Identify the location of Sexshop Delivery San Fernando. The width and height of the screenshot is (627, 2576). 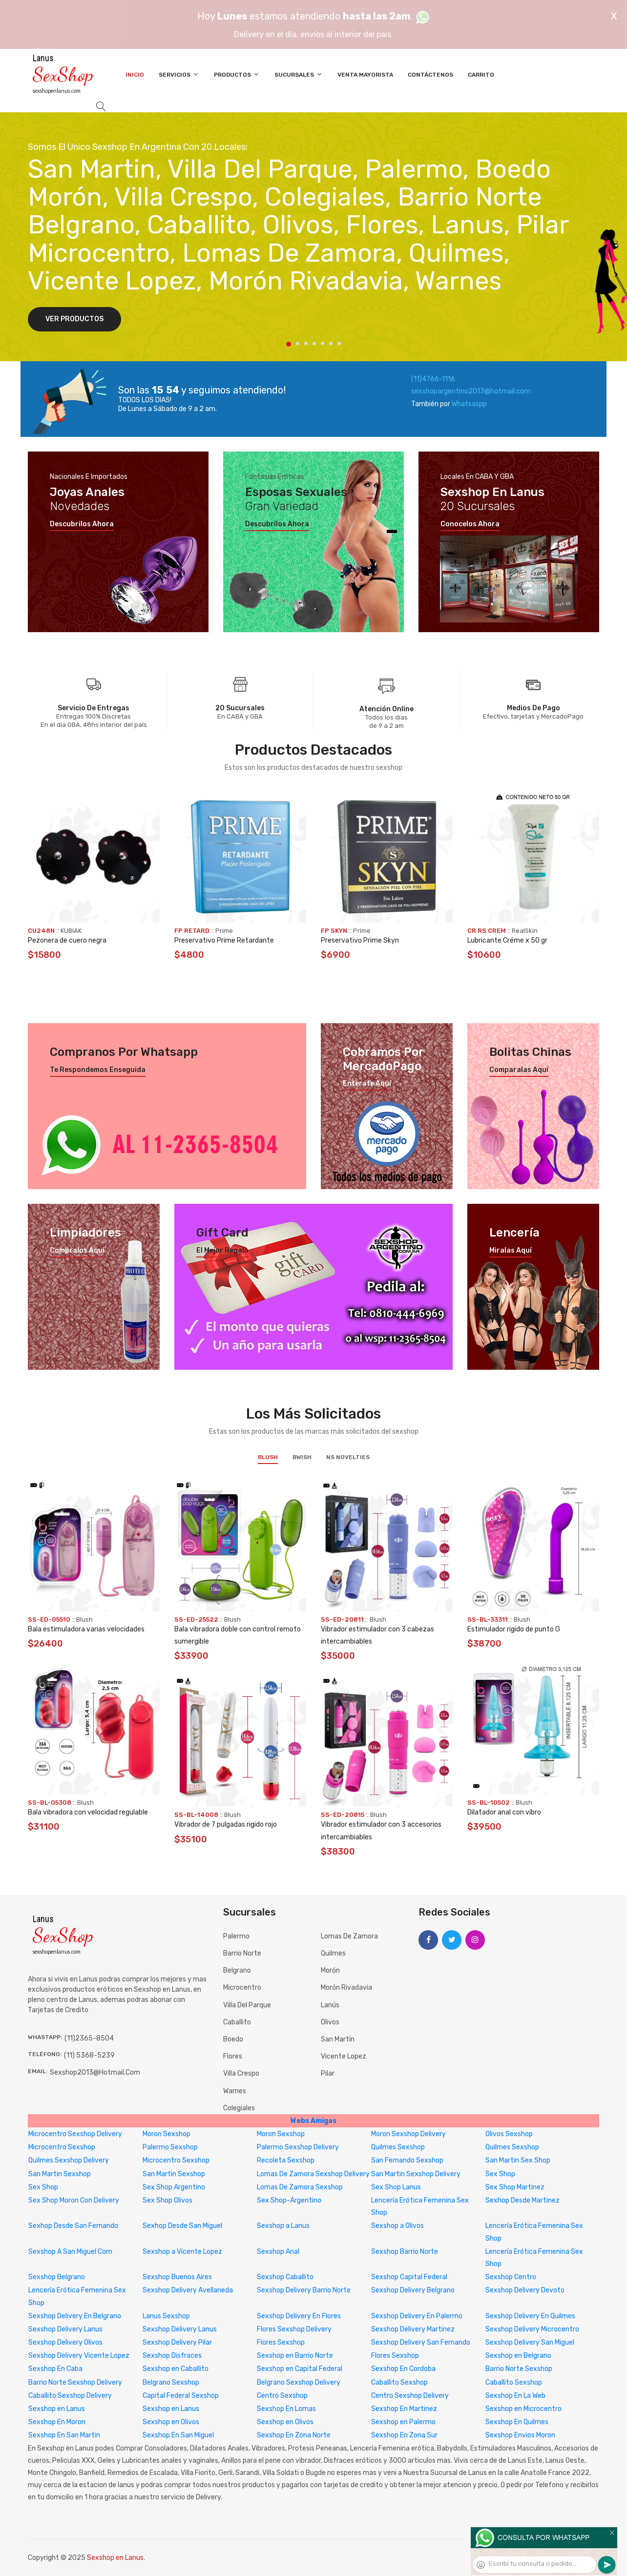
(420, 2342).